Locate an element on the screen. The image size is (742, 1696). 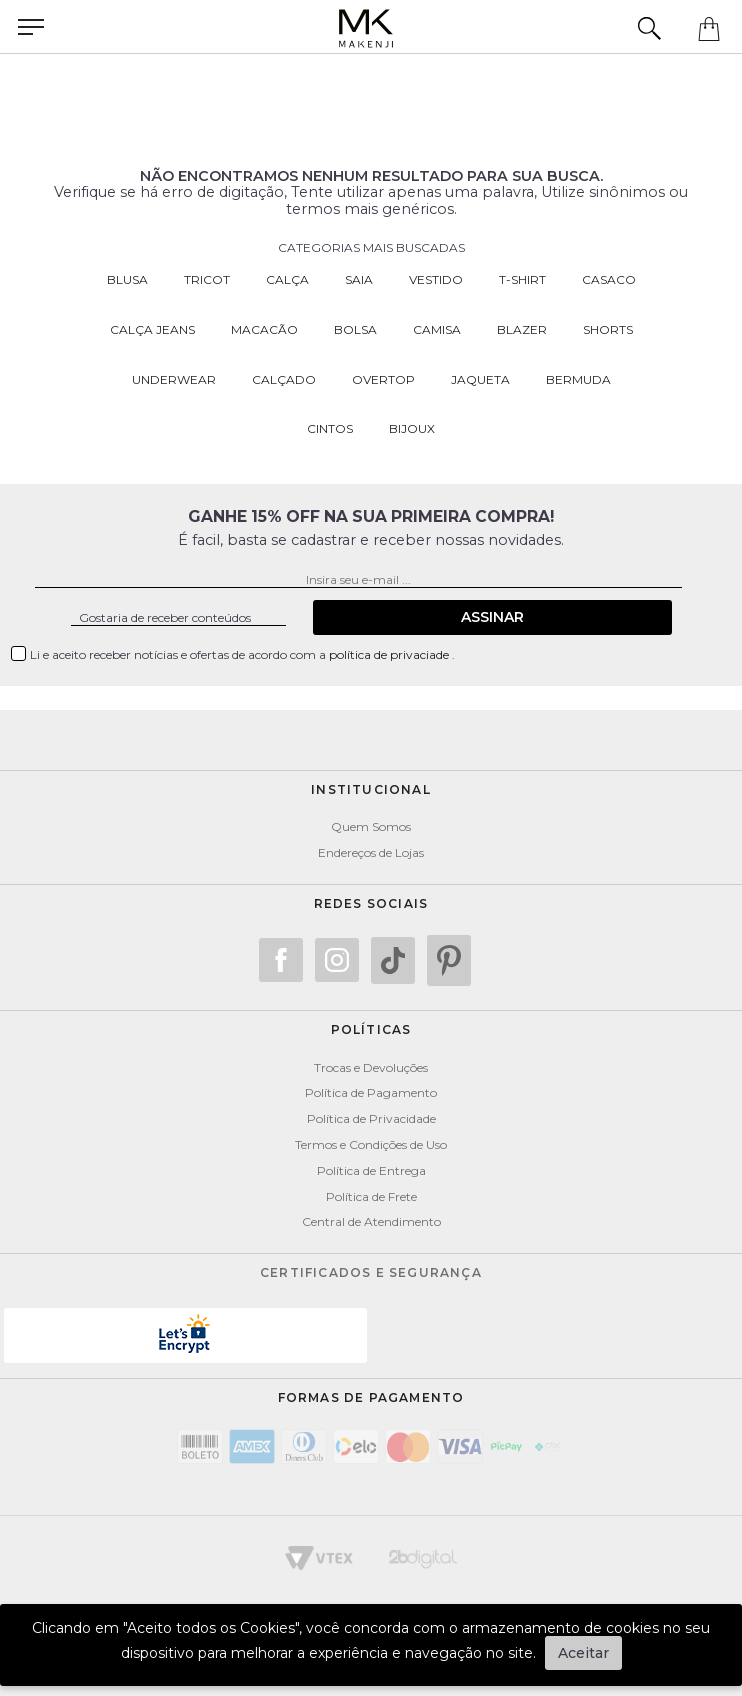
Assinar is located at coordinates (492, 617).